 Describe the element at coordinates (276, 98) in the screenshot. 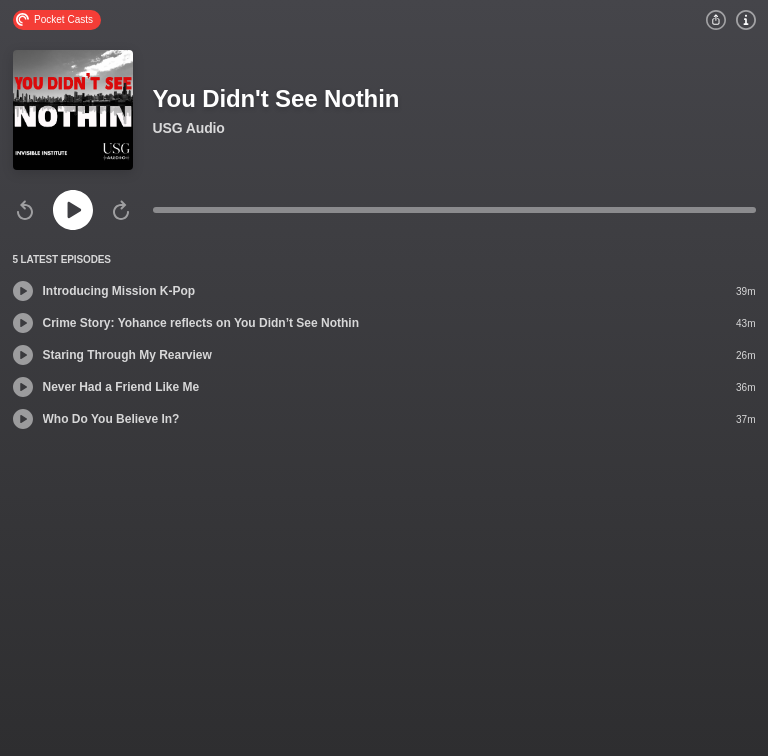

I see `You Didn't See Nothin` at that location.